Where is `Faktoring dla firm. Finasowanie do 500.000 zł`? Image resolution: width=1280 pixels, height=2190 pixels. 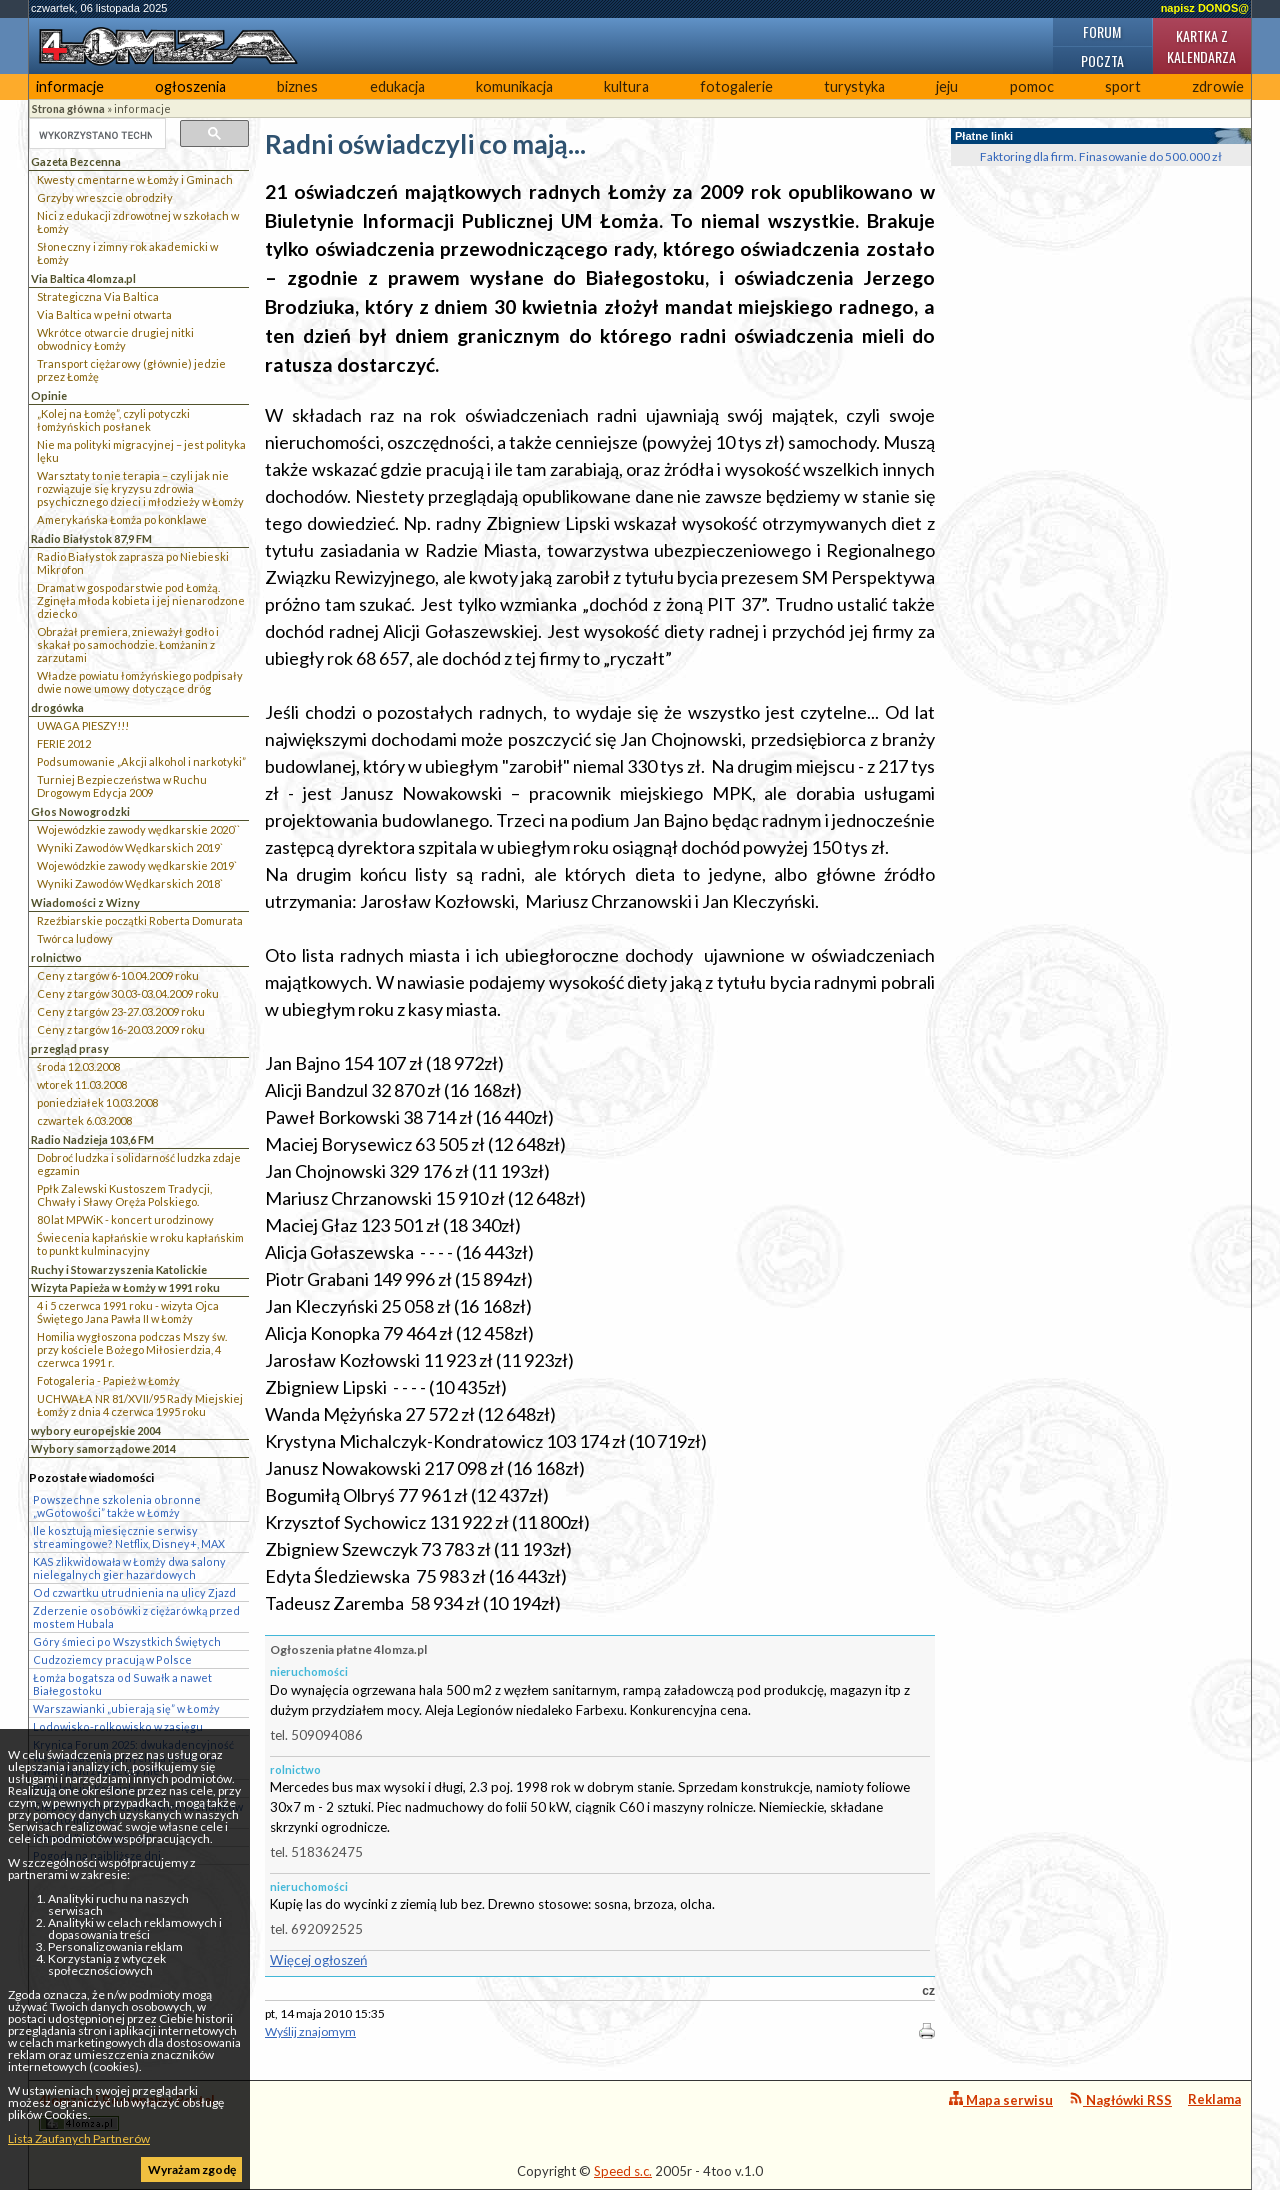 Faktoring dla firm. Finasowanie do 500.000 zł is located at coordinates (1101, 156).